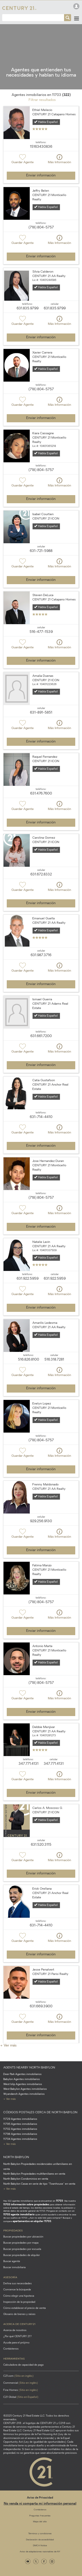 The width and height of the screenshot is (82, 2576). I want to click on 631-891-5851, so click(41, 712).